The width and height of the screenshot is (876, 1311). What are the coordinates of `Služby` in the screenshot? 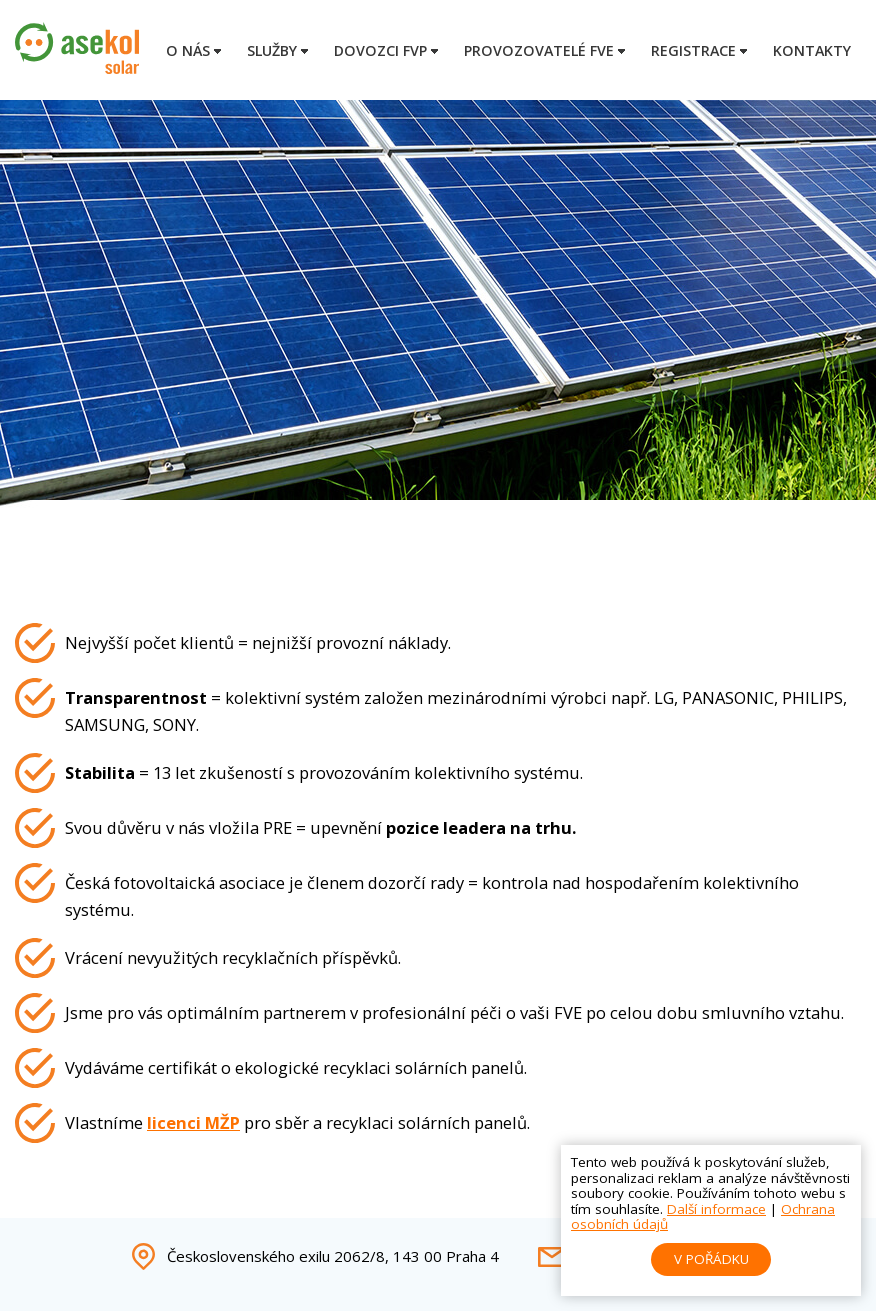 It's located at (272, 50).